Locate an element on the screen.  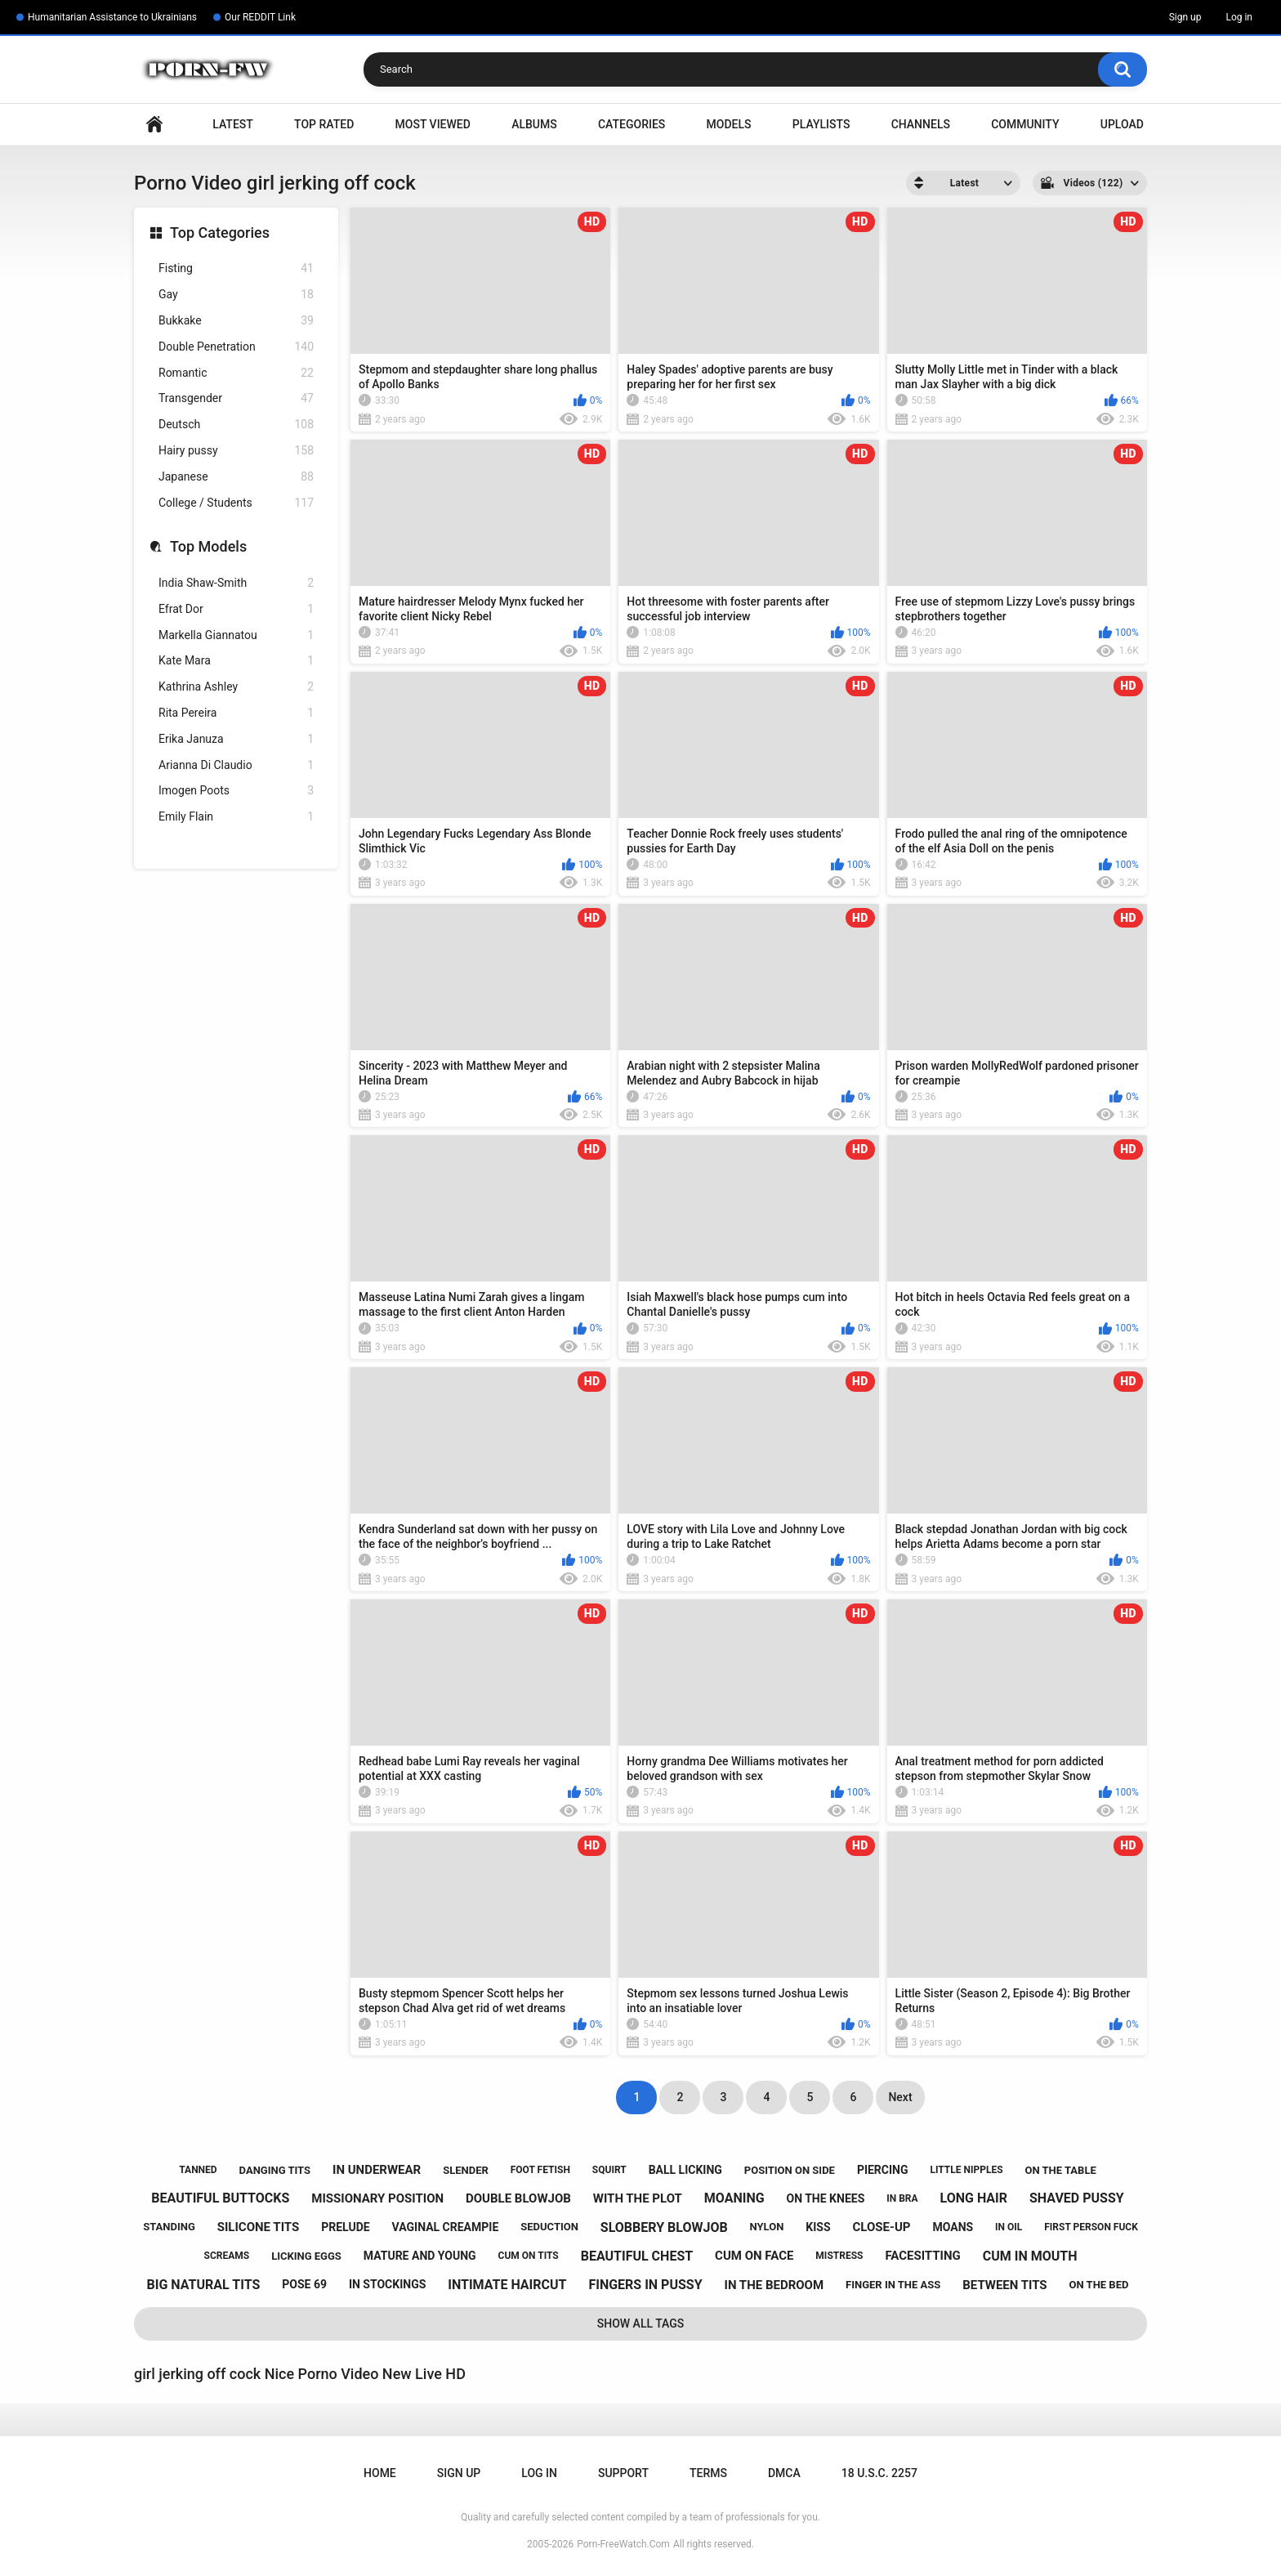
foot fetish is located at coordinates (540, 2170).